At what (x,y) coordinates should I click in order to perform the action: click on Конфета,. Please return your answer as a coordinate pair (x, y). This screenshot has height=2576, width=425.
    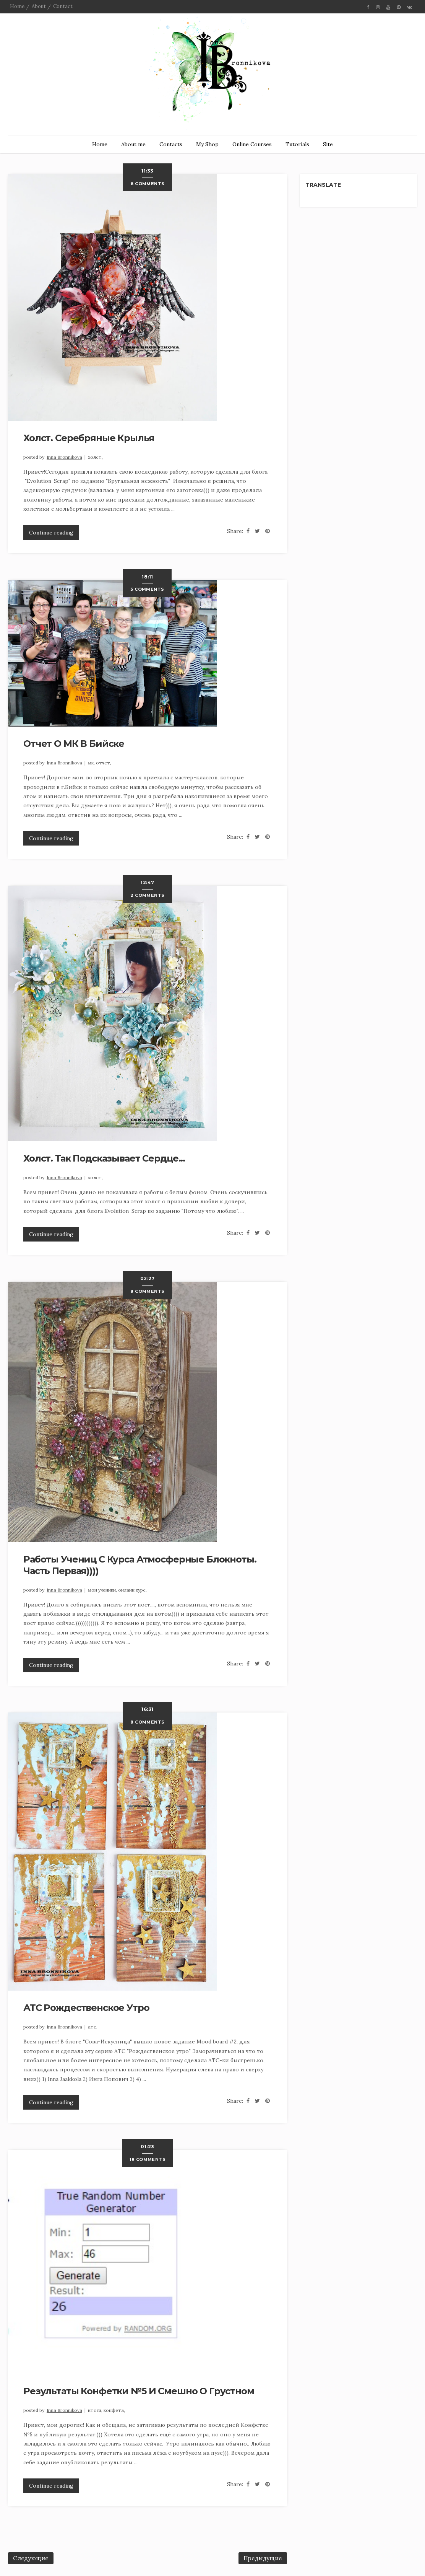
    Looking at the image, I should click on (114, 2410).